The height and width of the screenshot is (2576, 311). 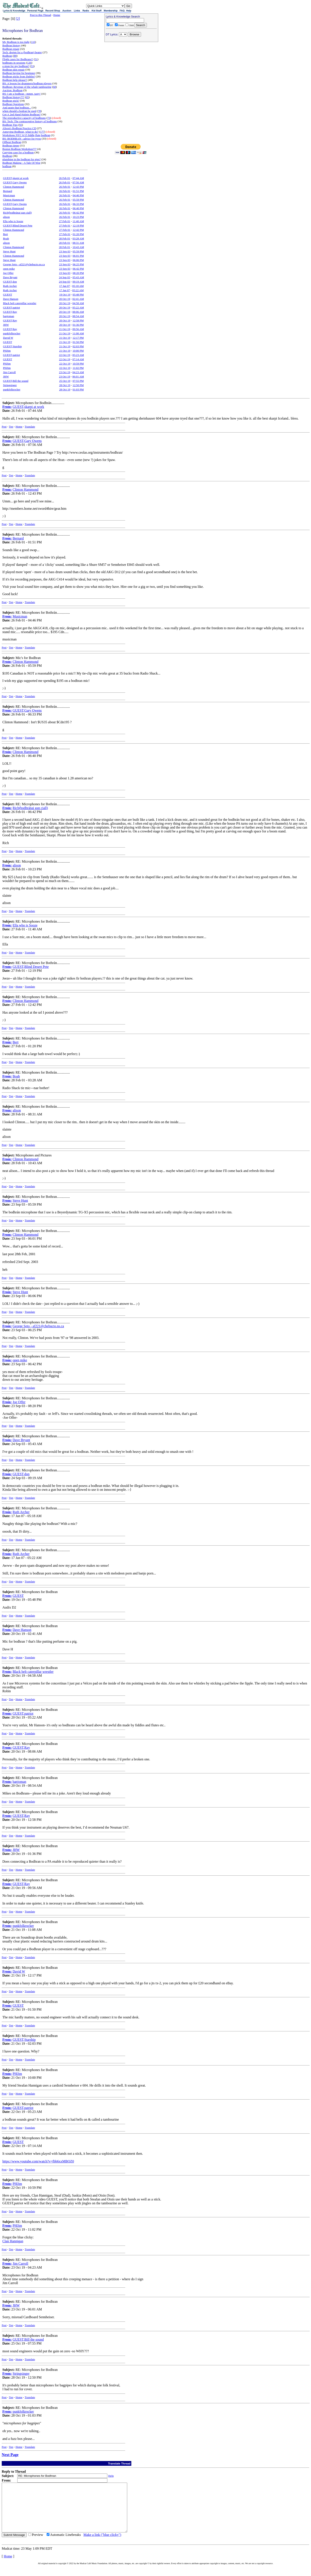 I want to click on 73, so click(x=48, y=118).